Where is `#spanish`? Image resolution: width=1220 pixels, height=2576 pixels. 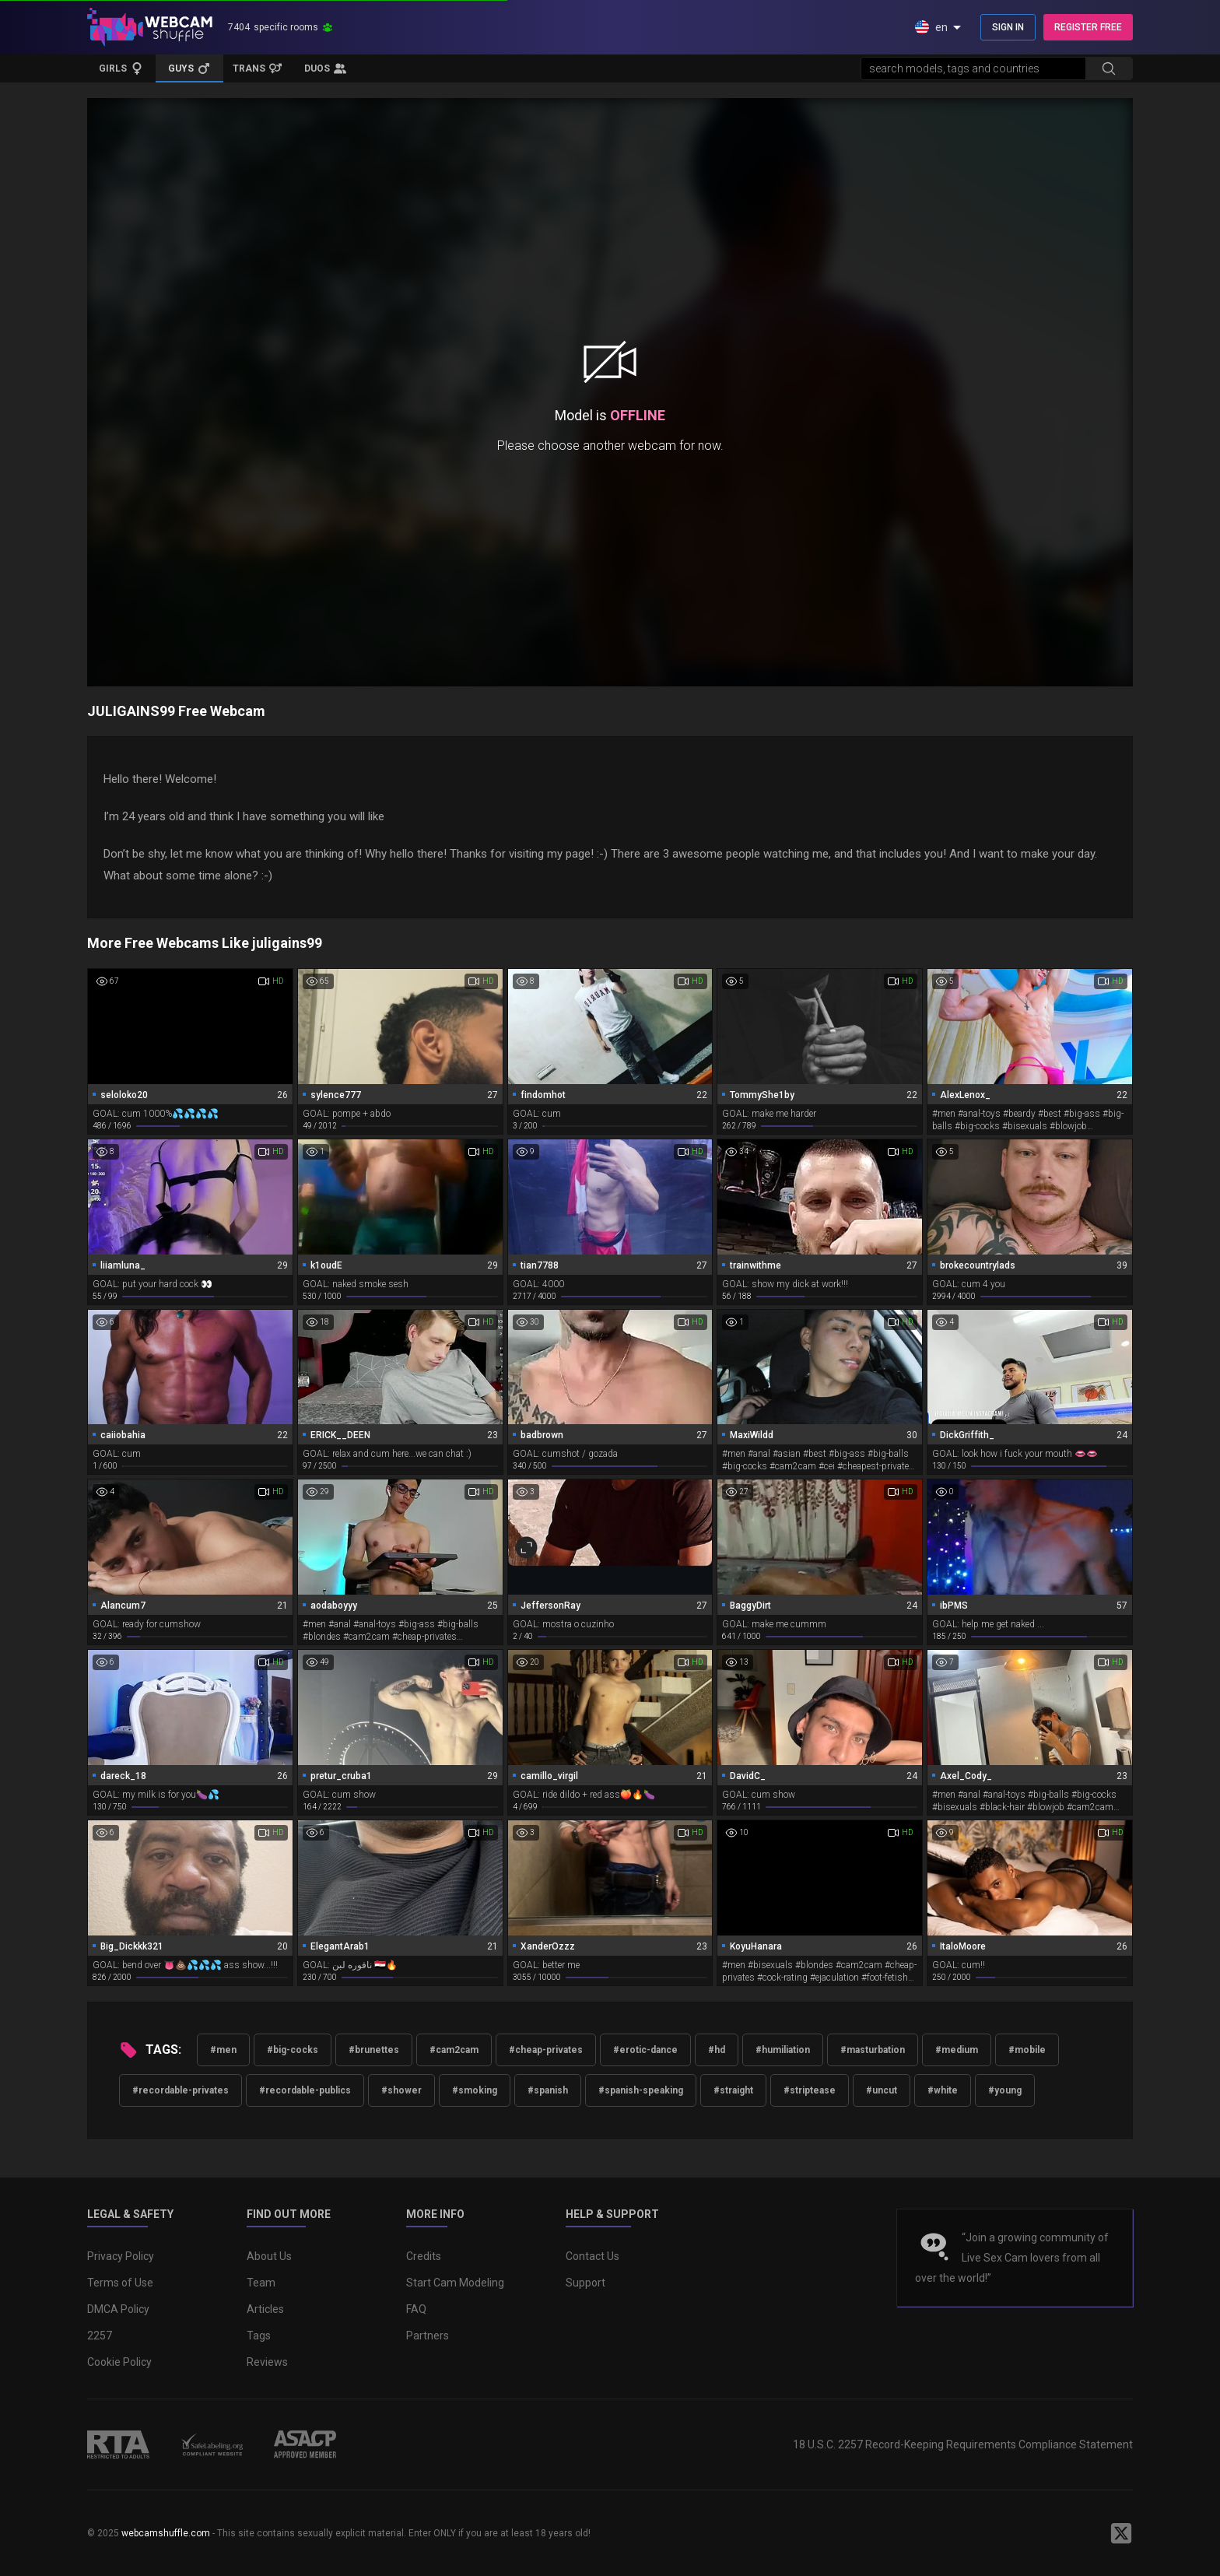
#spanish is located at coordinates (548, 2090).